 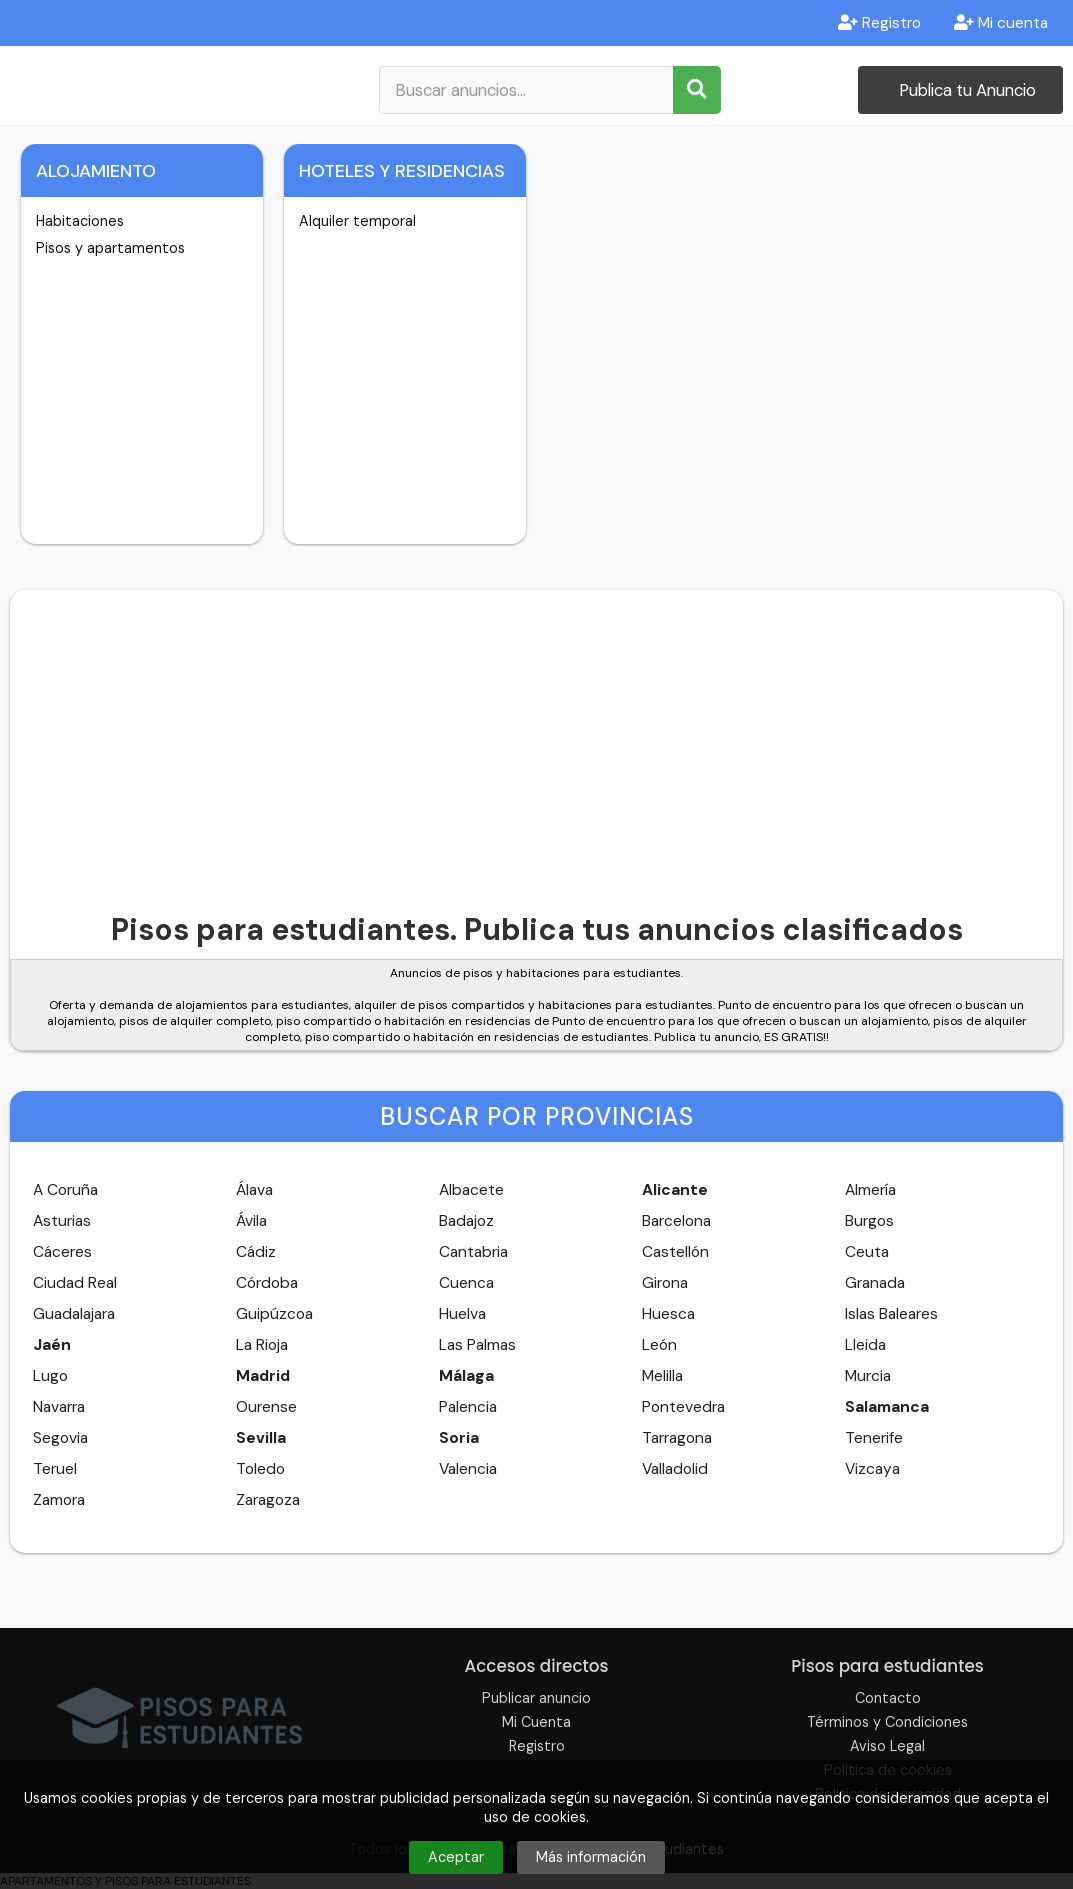 I want to click on Ceuta, so click(x=867, y=1252).